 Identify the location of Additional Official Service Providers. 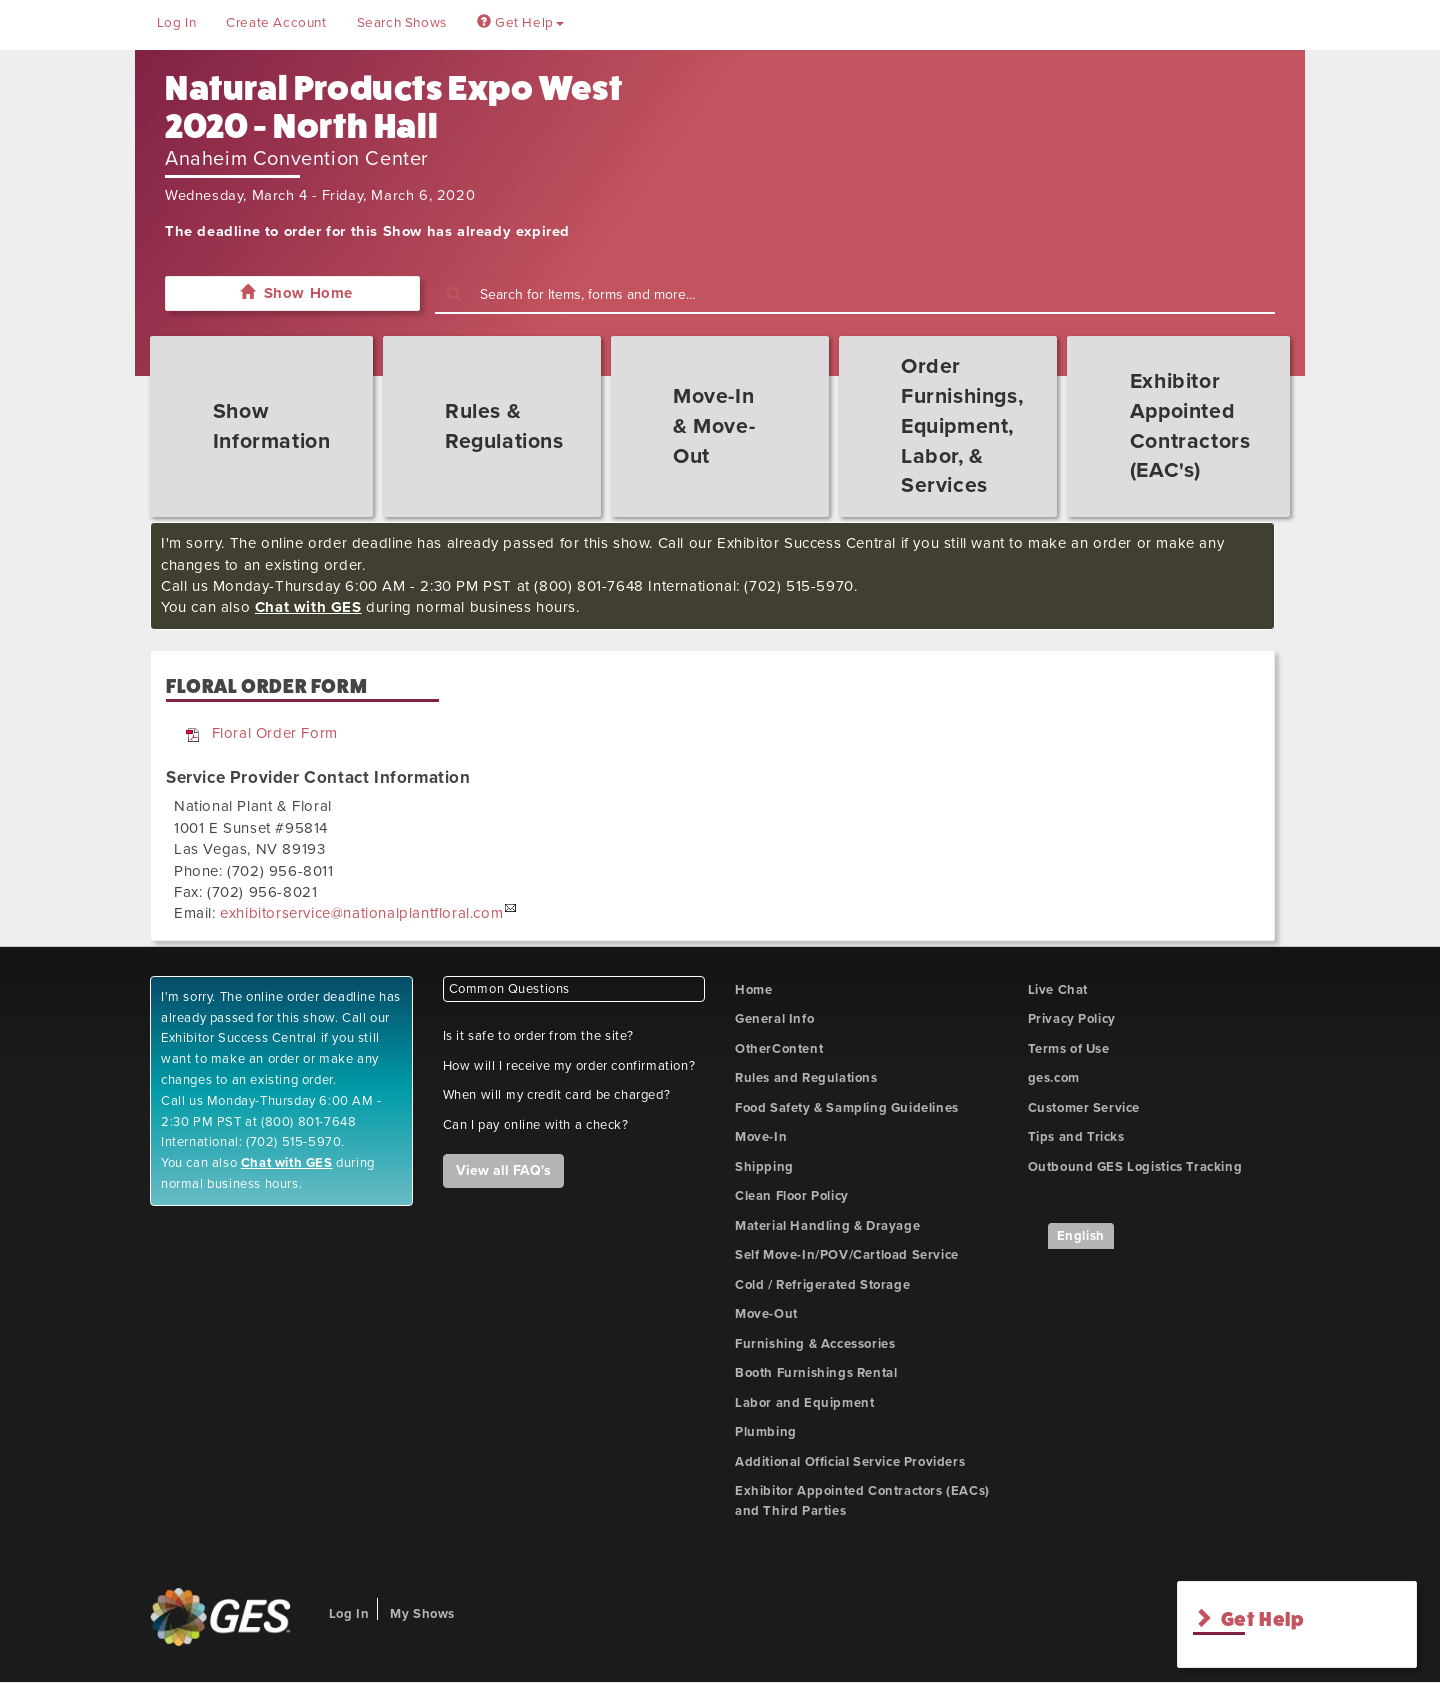
(850, 1462).